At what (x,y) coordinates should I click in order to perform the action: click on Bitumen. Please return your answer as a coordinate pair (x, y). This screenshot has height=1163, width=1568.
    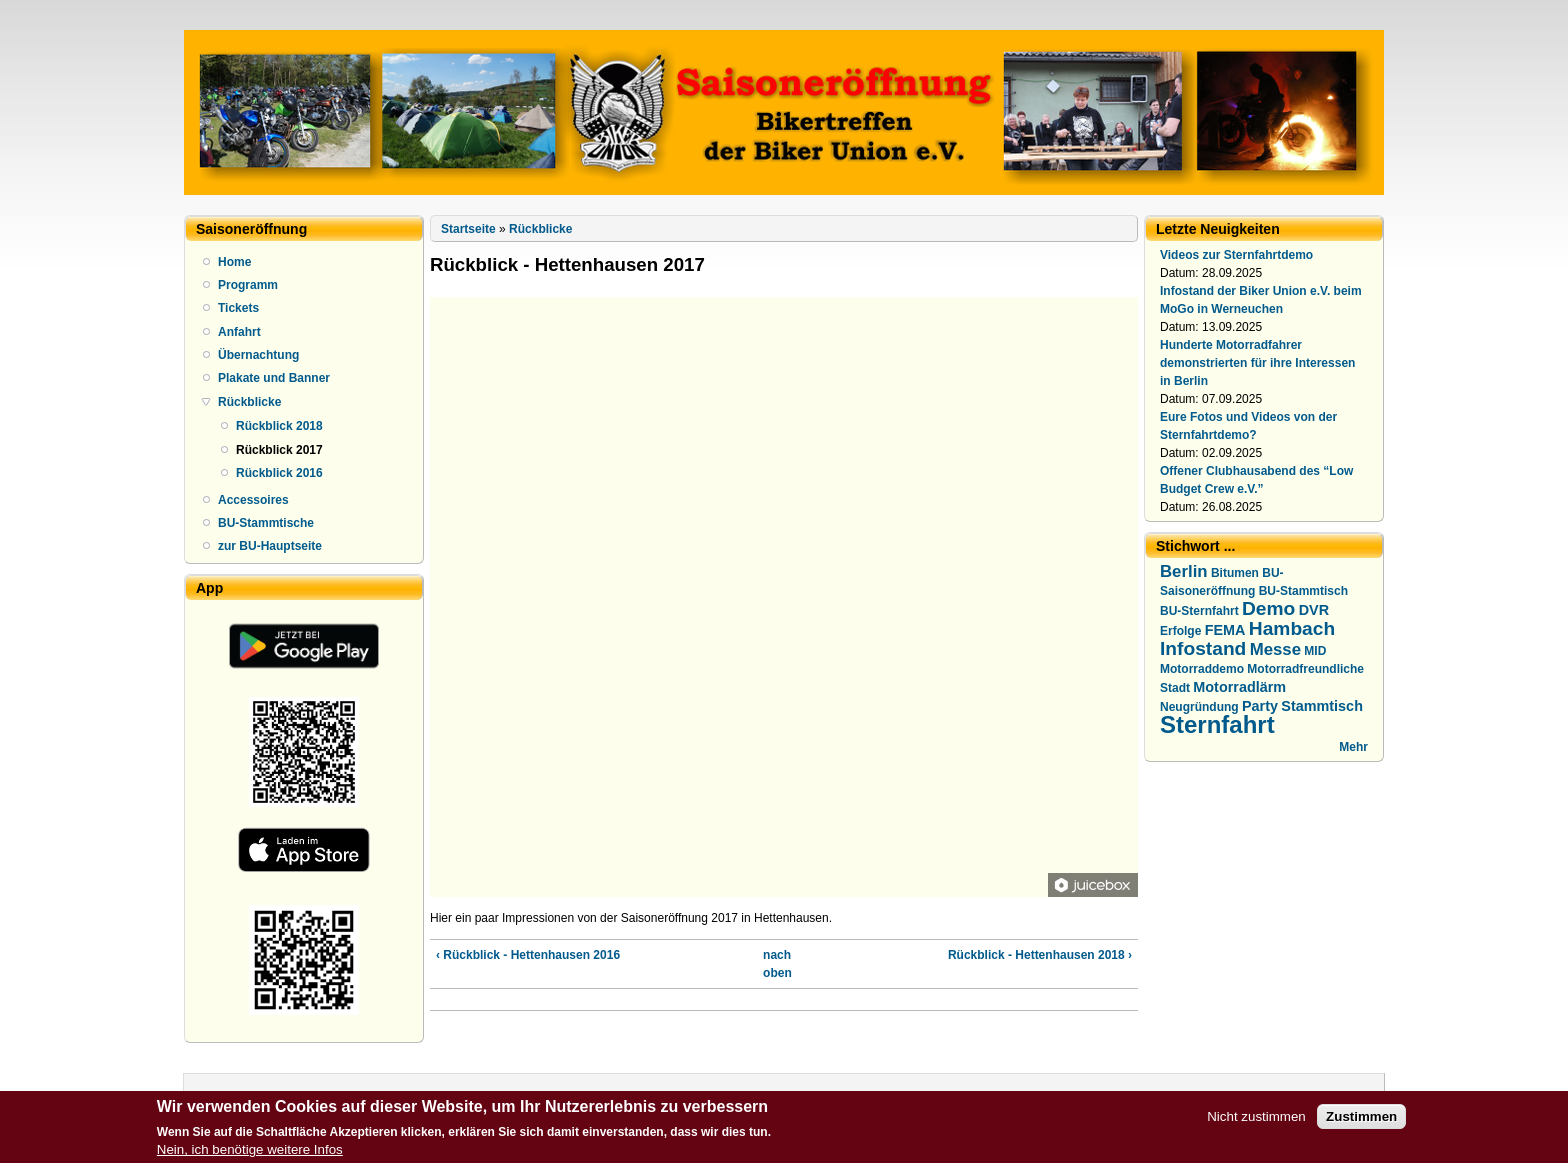
    Looking at the image, I should click on (1235, 573).